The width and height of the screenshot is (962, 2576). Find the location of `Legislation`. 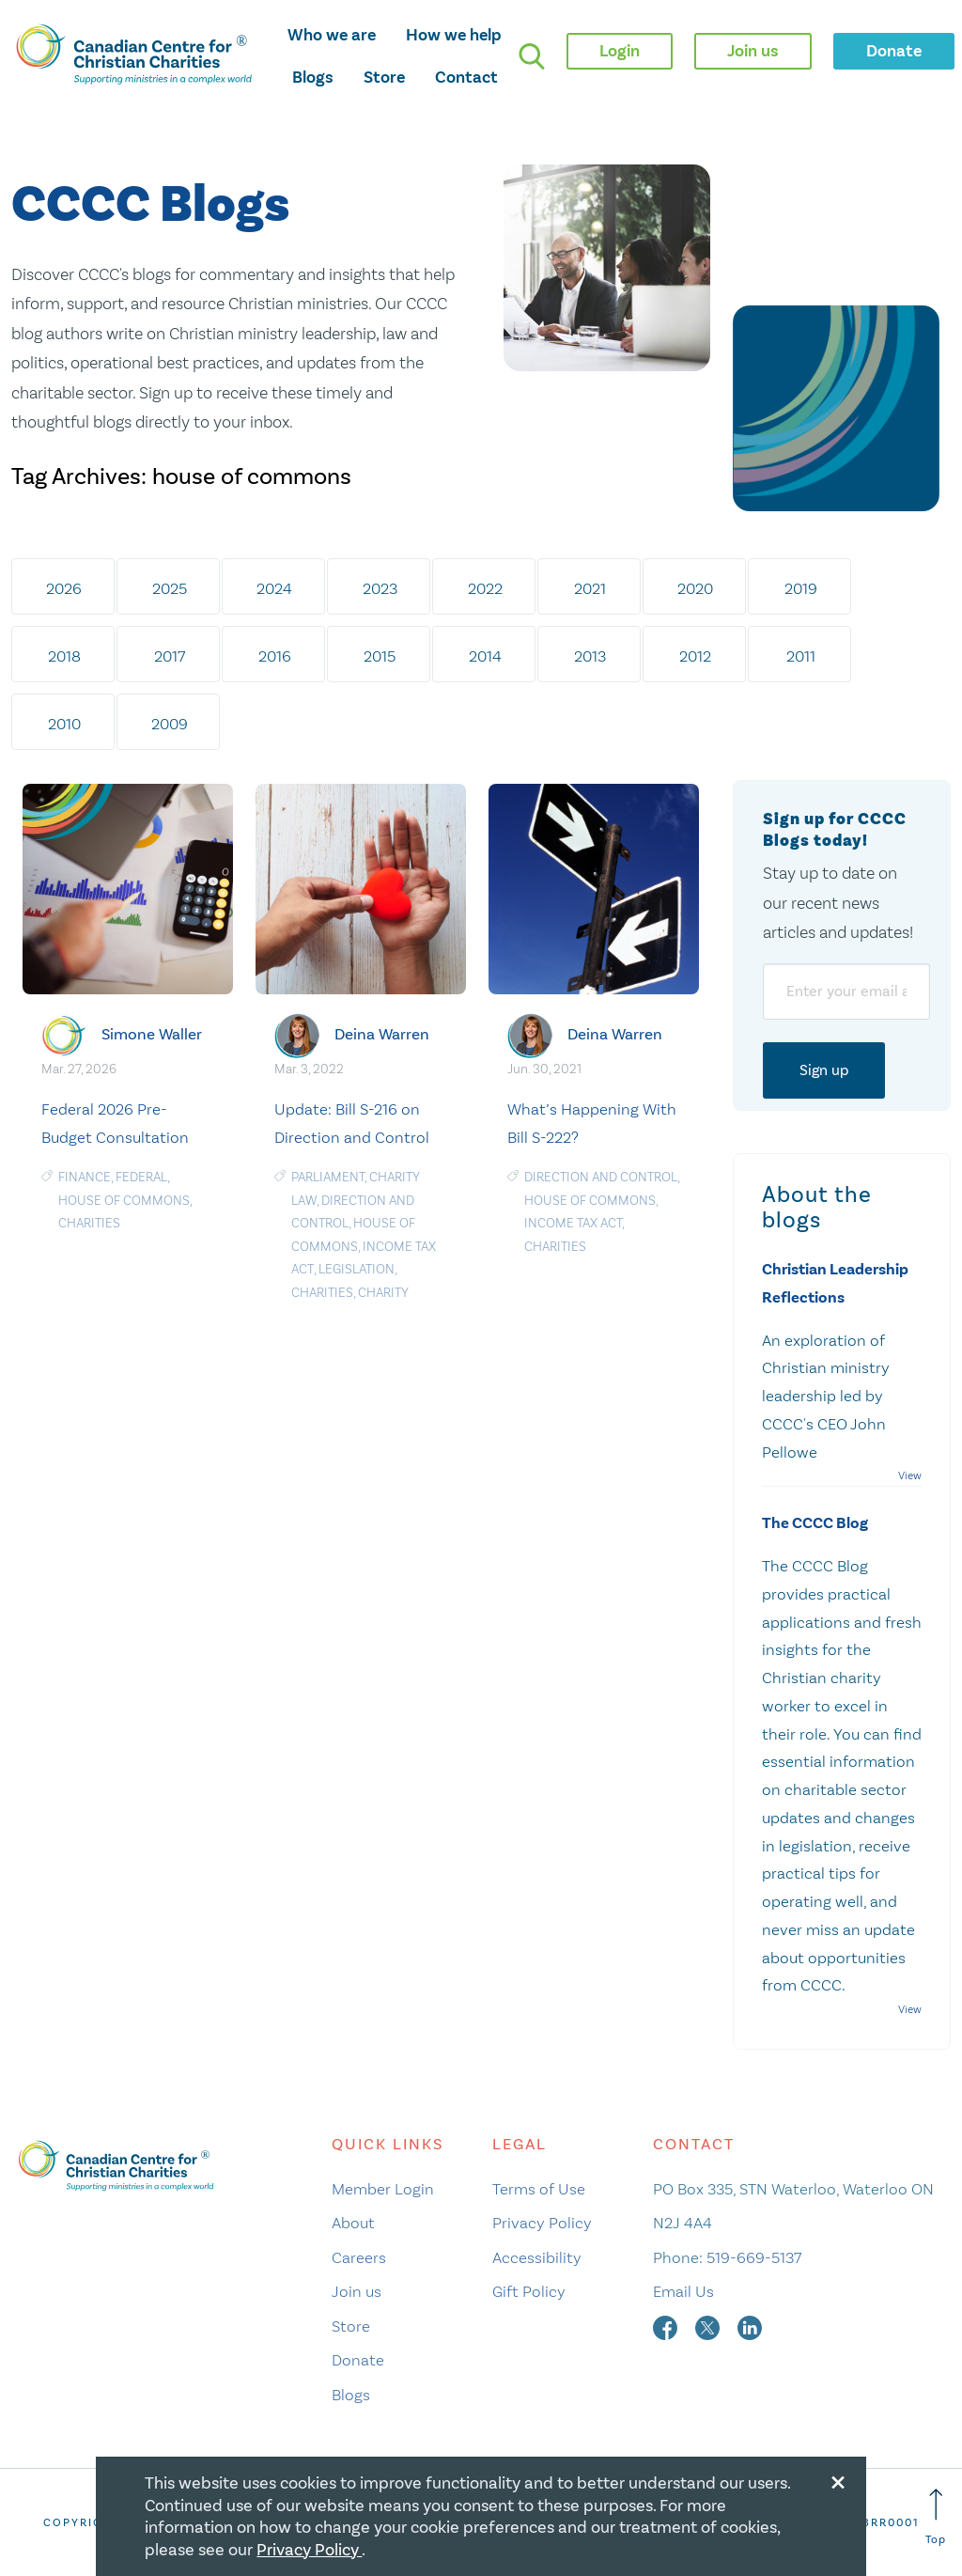

Legislation is located at coordinates (356, 1269).